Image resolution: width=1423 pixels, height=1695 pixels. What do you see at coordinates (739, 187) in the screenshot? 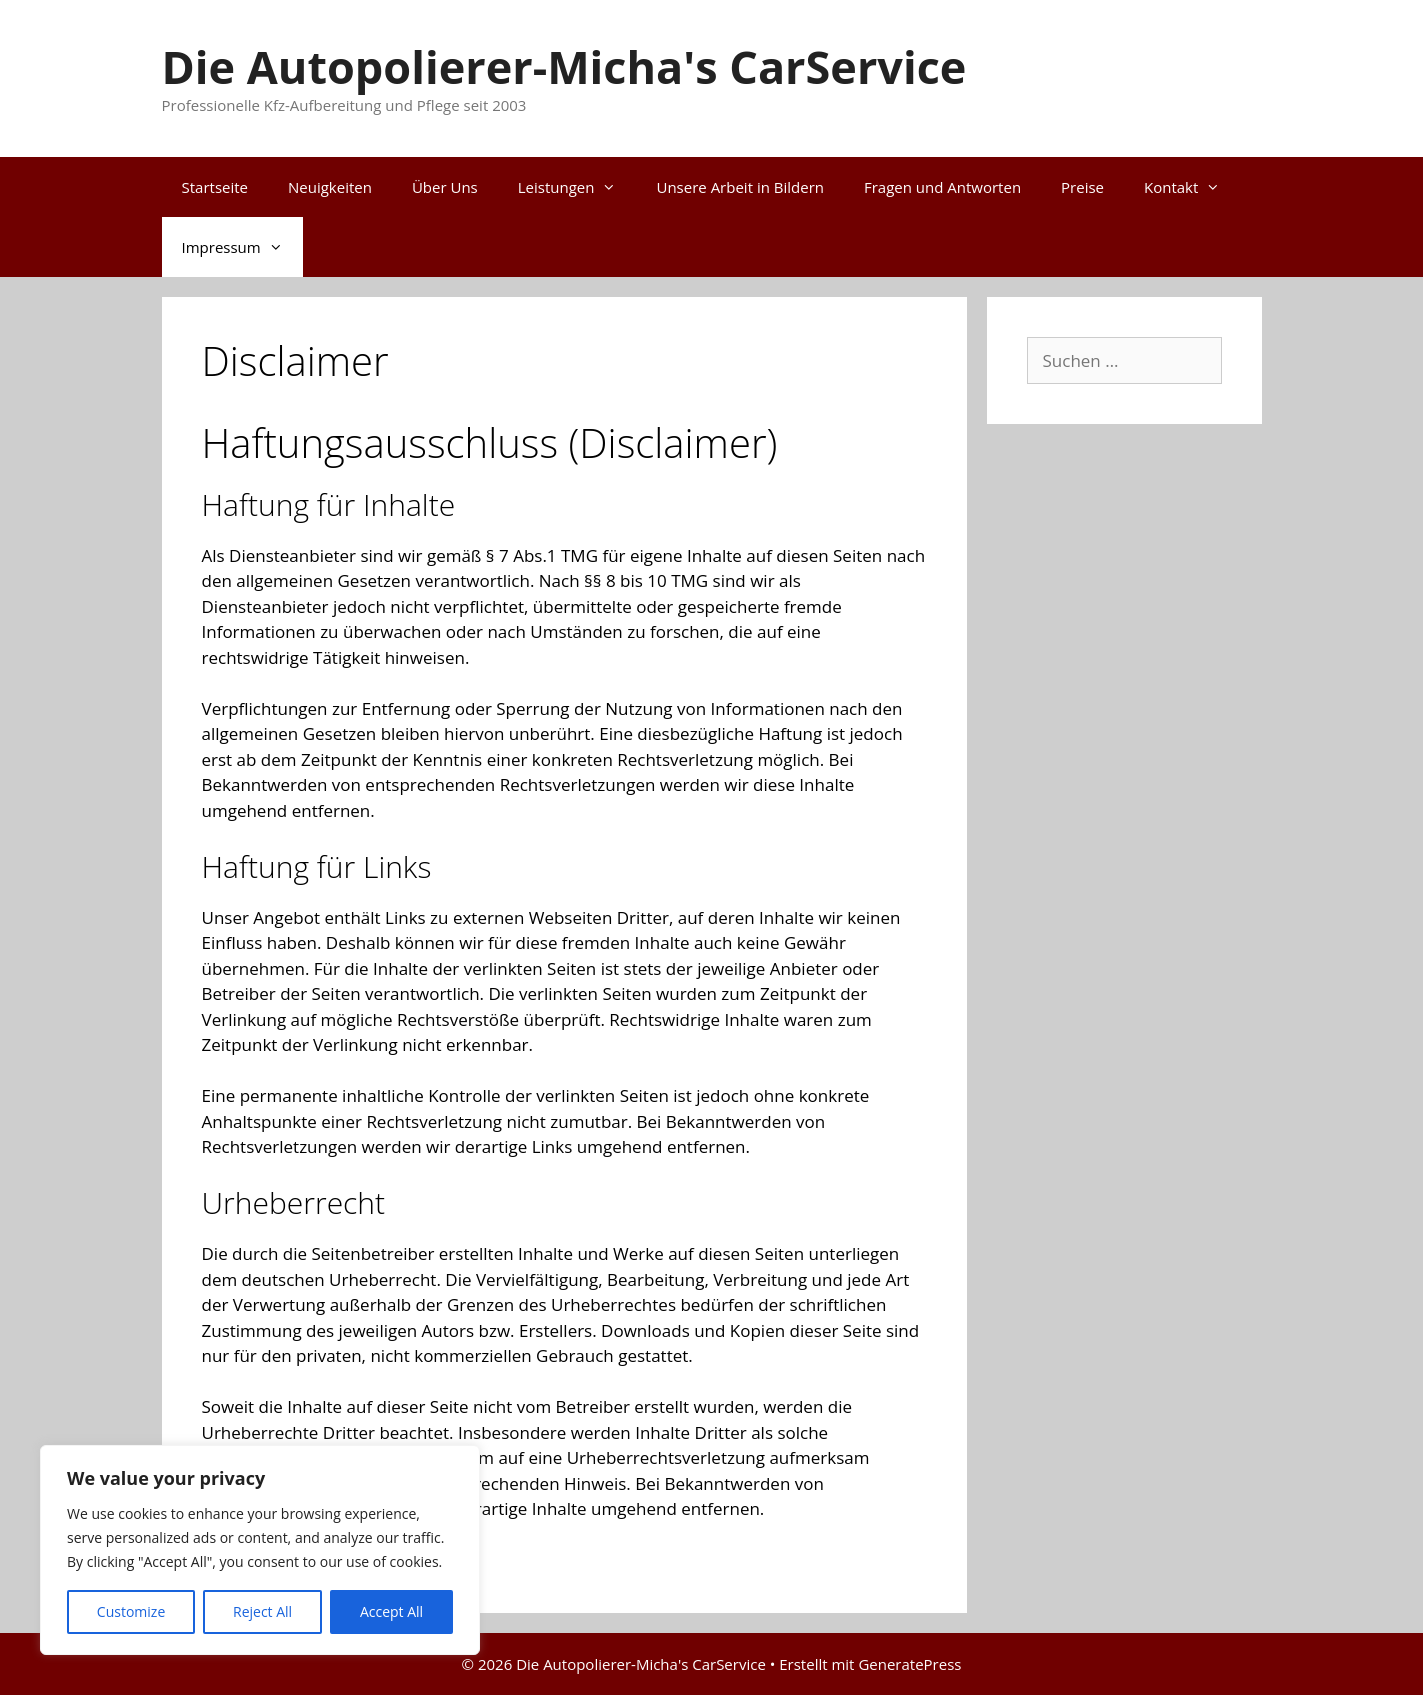
I see `Unsere Arbeit in Bildern` at bounding box center [739, 187].